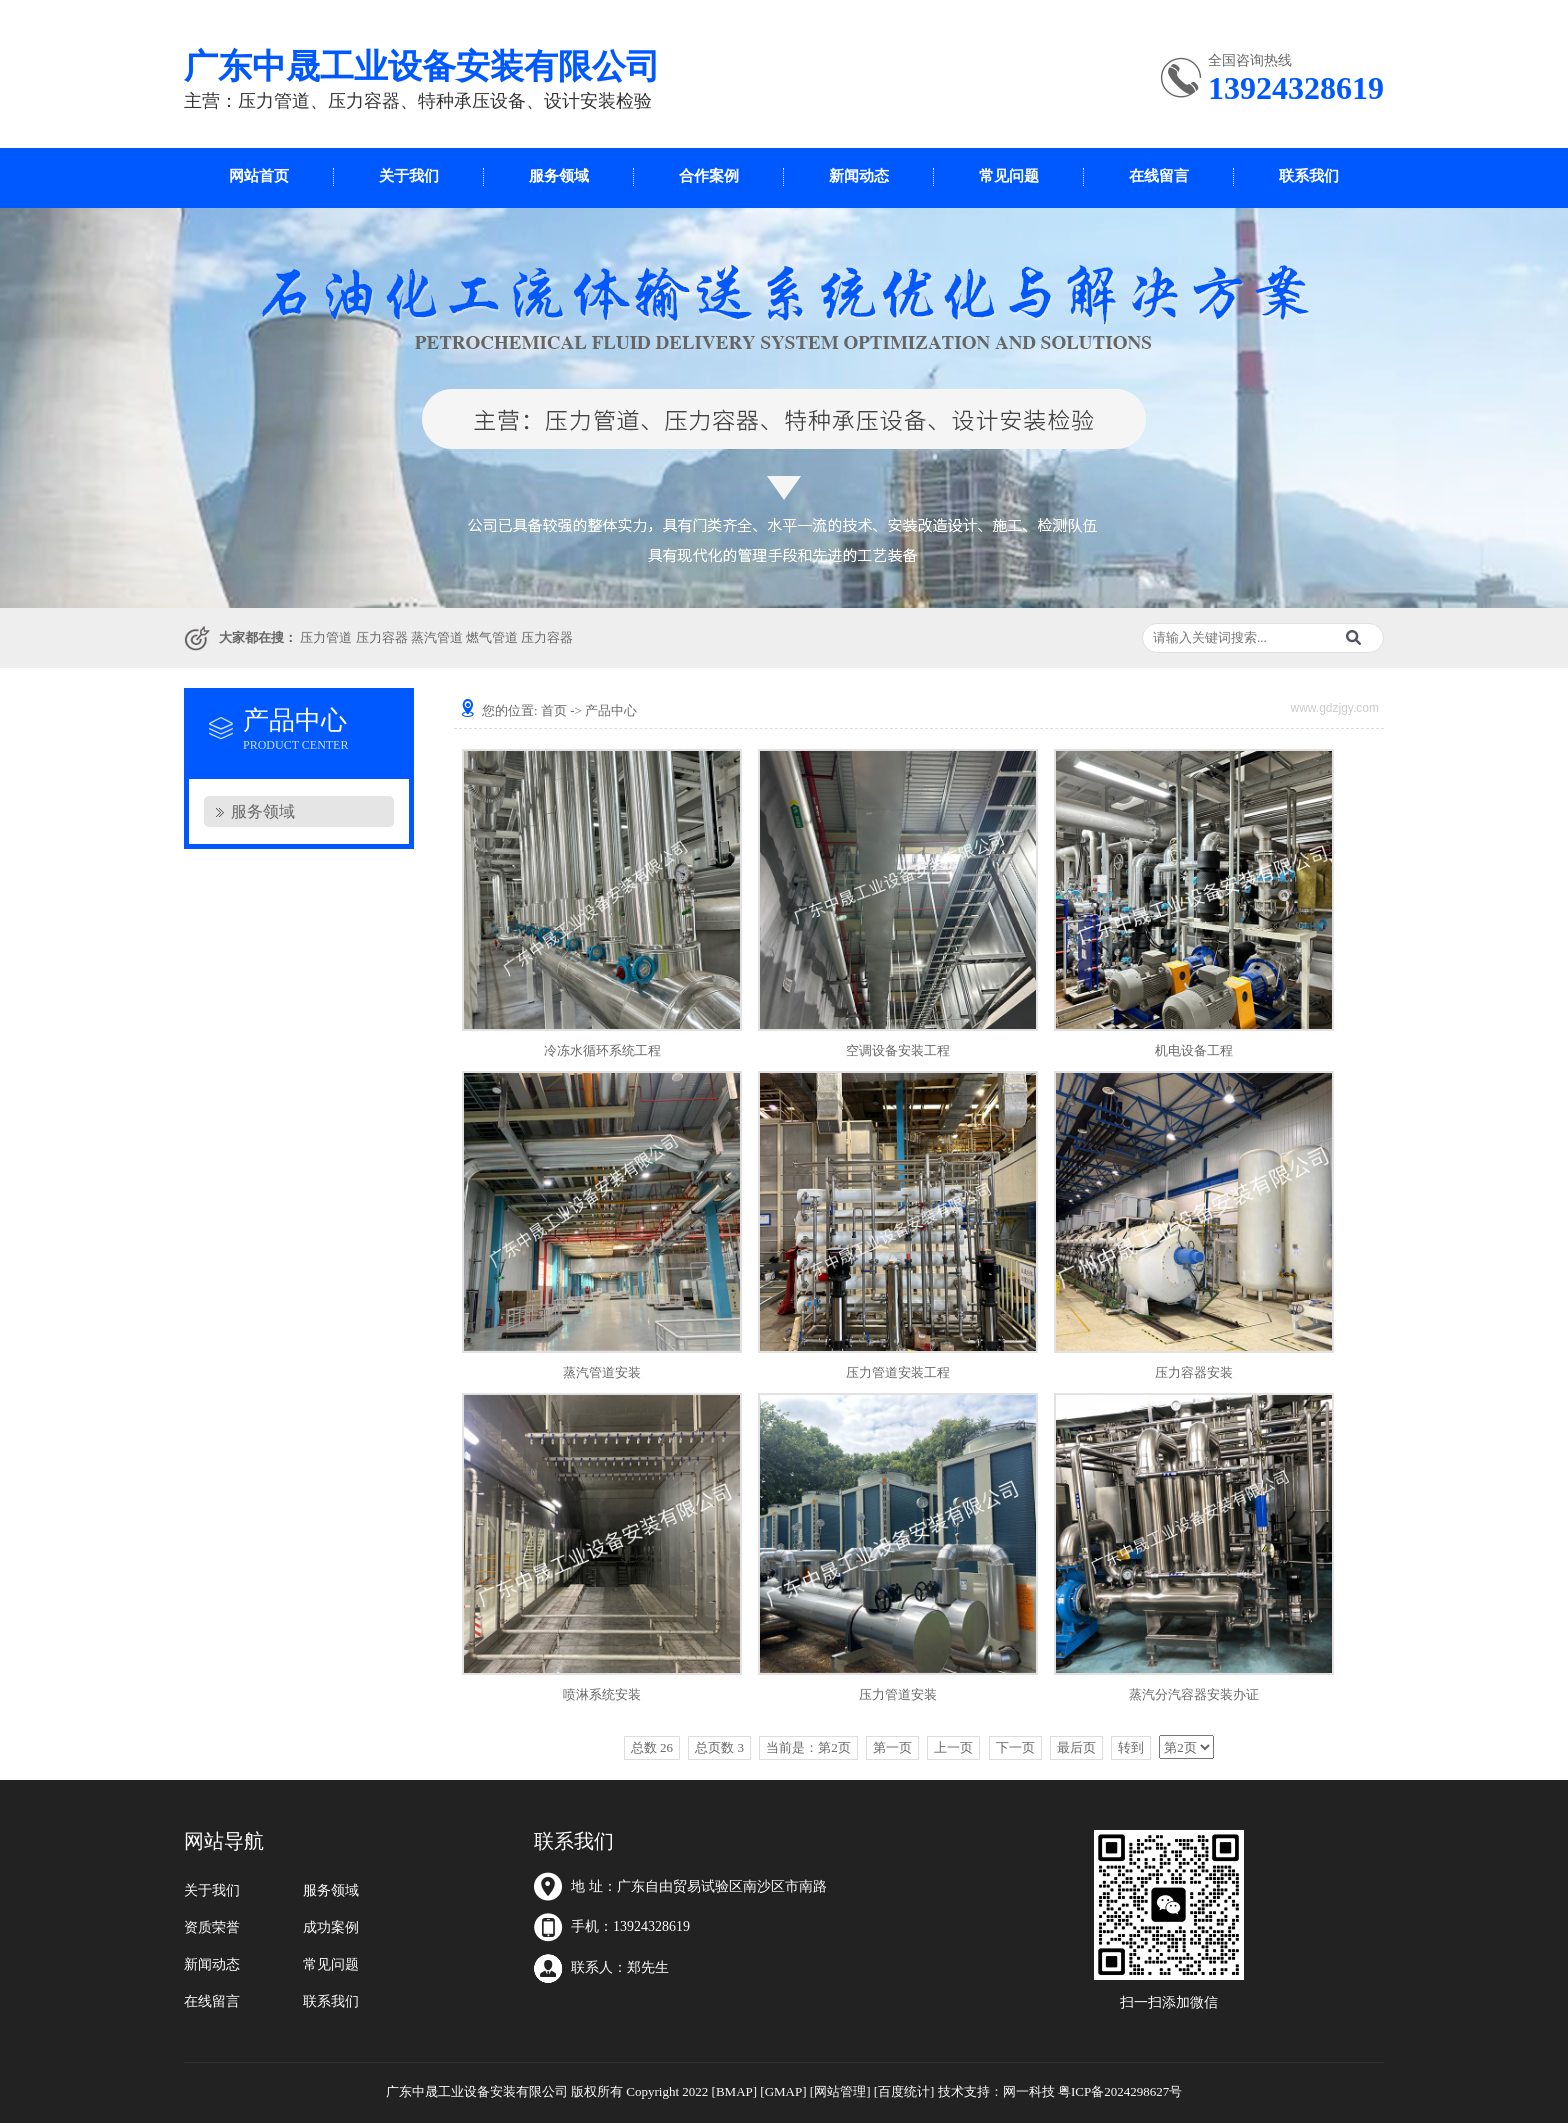 This screenshot has width=1568, height=2123. Describe the element at coordinates (1194, 1050) in the screenshot. I see `机电设备工程` at that location.